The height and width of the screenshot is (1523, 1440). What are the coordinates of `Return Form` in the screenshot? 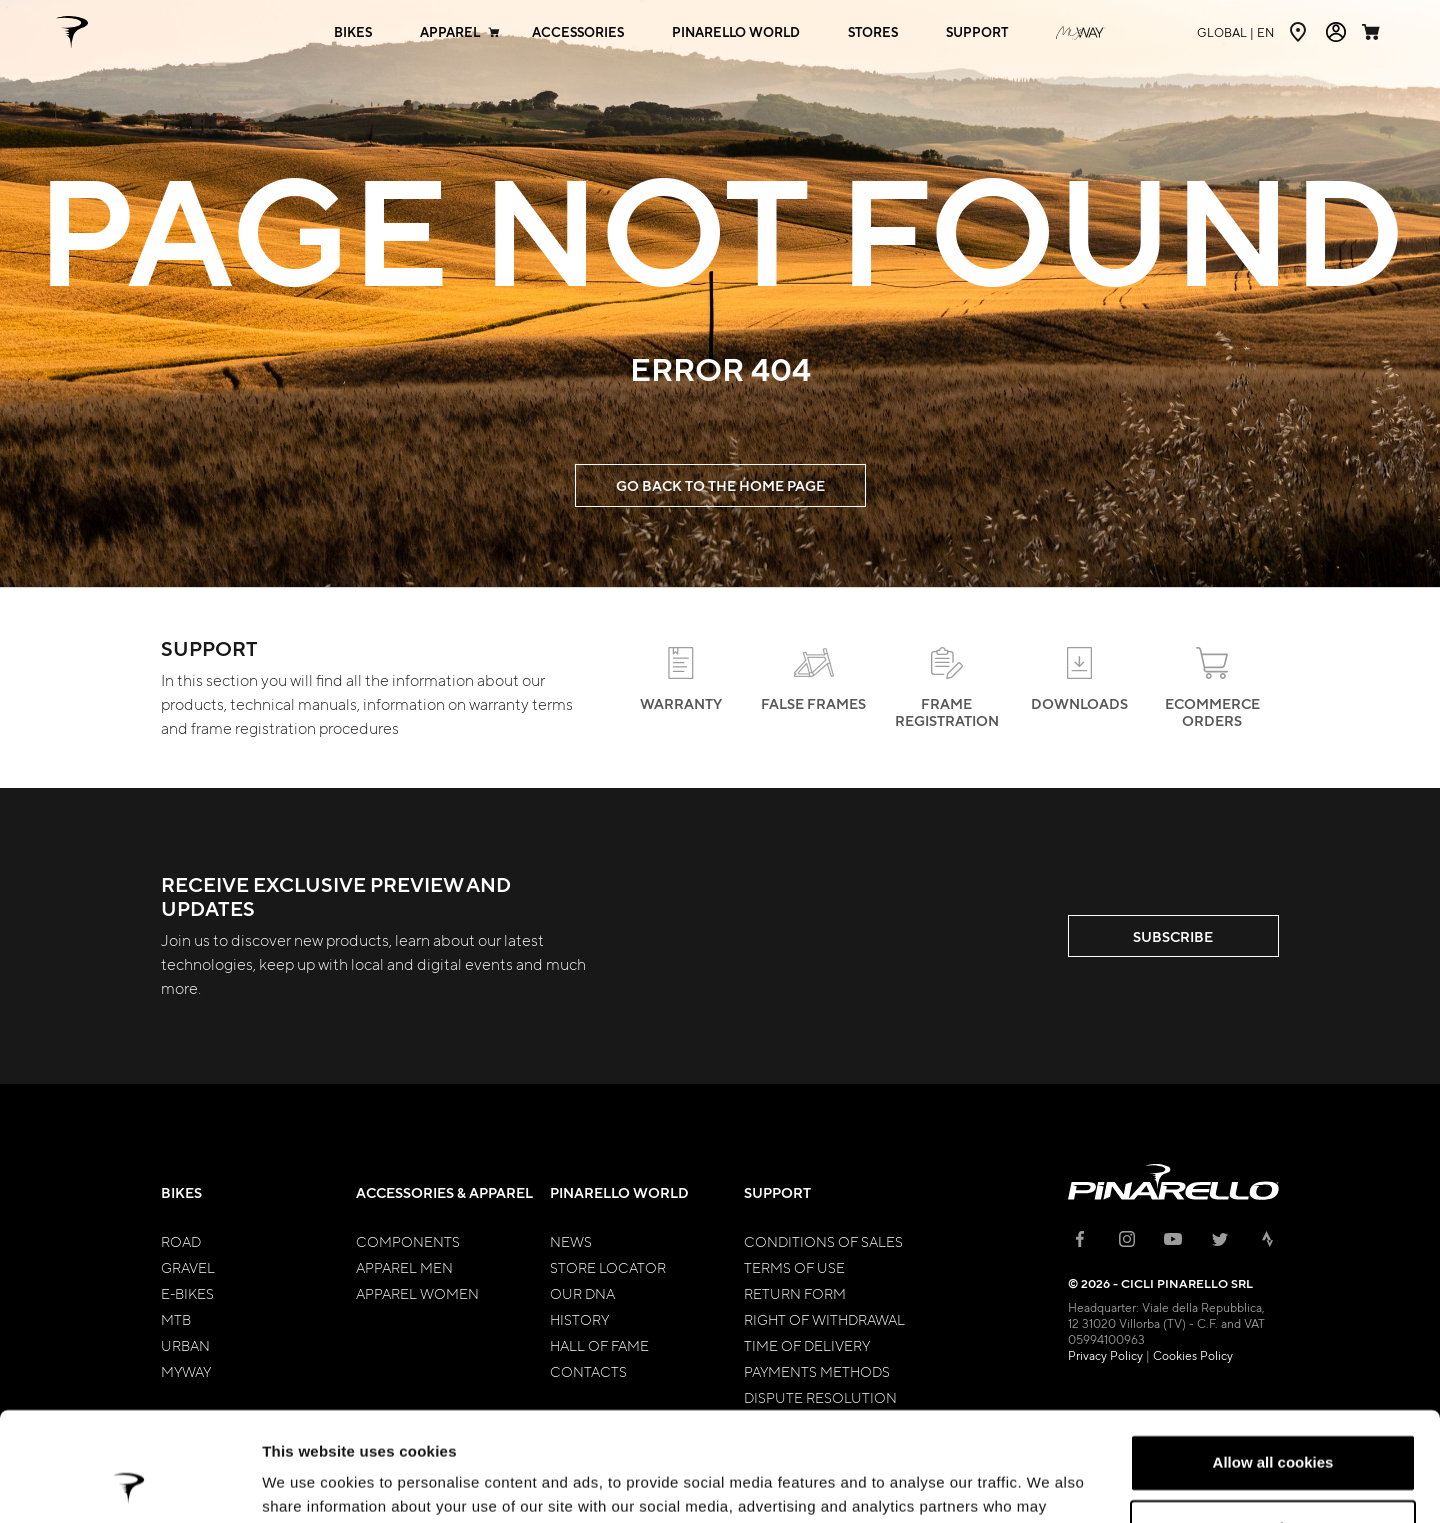 It's located at (795, 1293).